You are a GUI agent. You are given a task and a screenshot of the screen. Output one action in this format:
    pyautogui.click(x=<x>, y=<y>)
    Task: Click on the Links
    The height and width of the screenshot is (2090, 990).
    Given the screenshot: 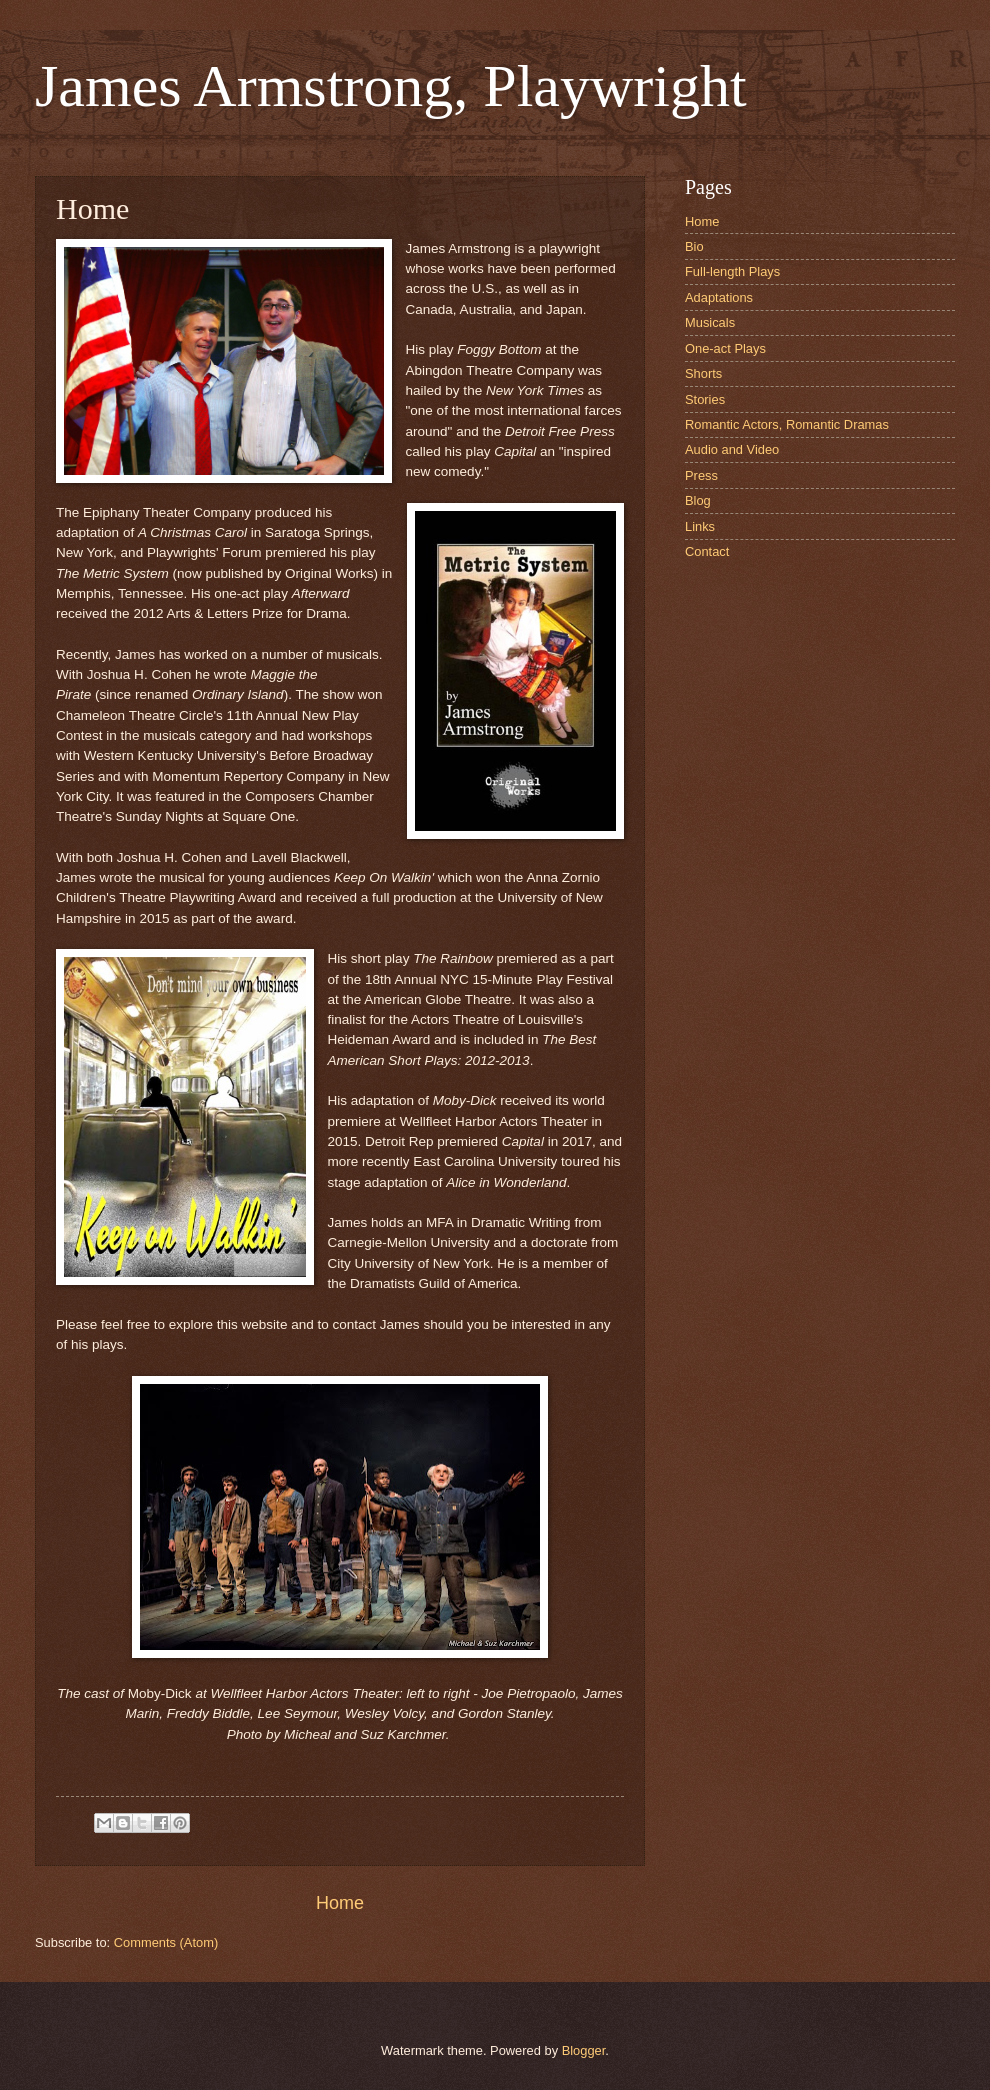 What is the action you would take?
    pyautogui.click(x=700, y=526)
    